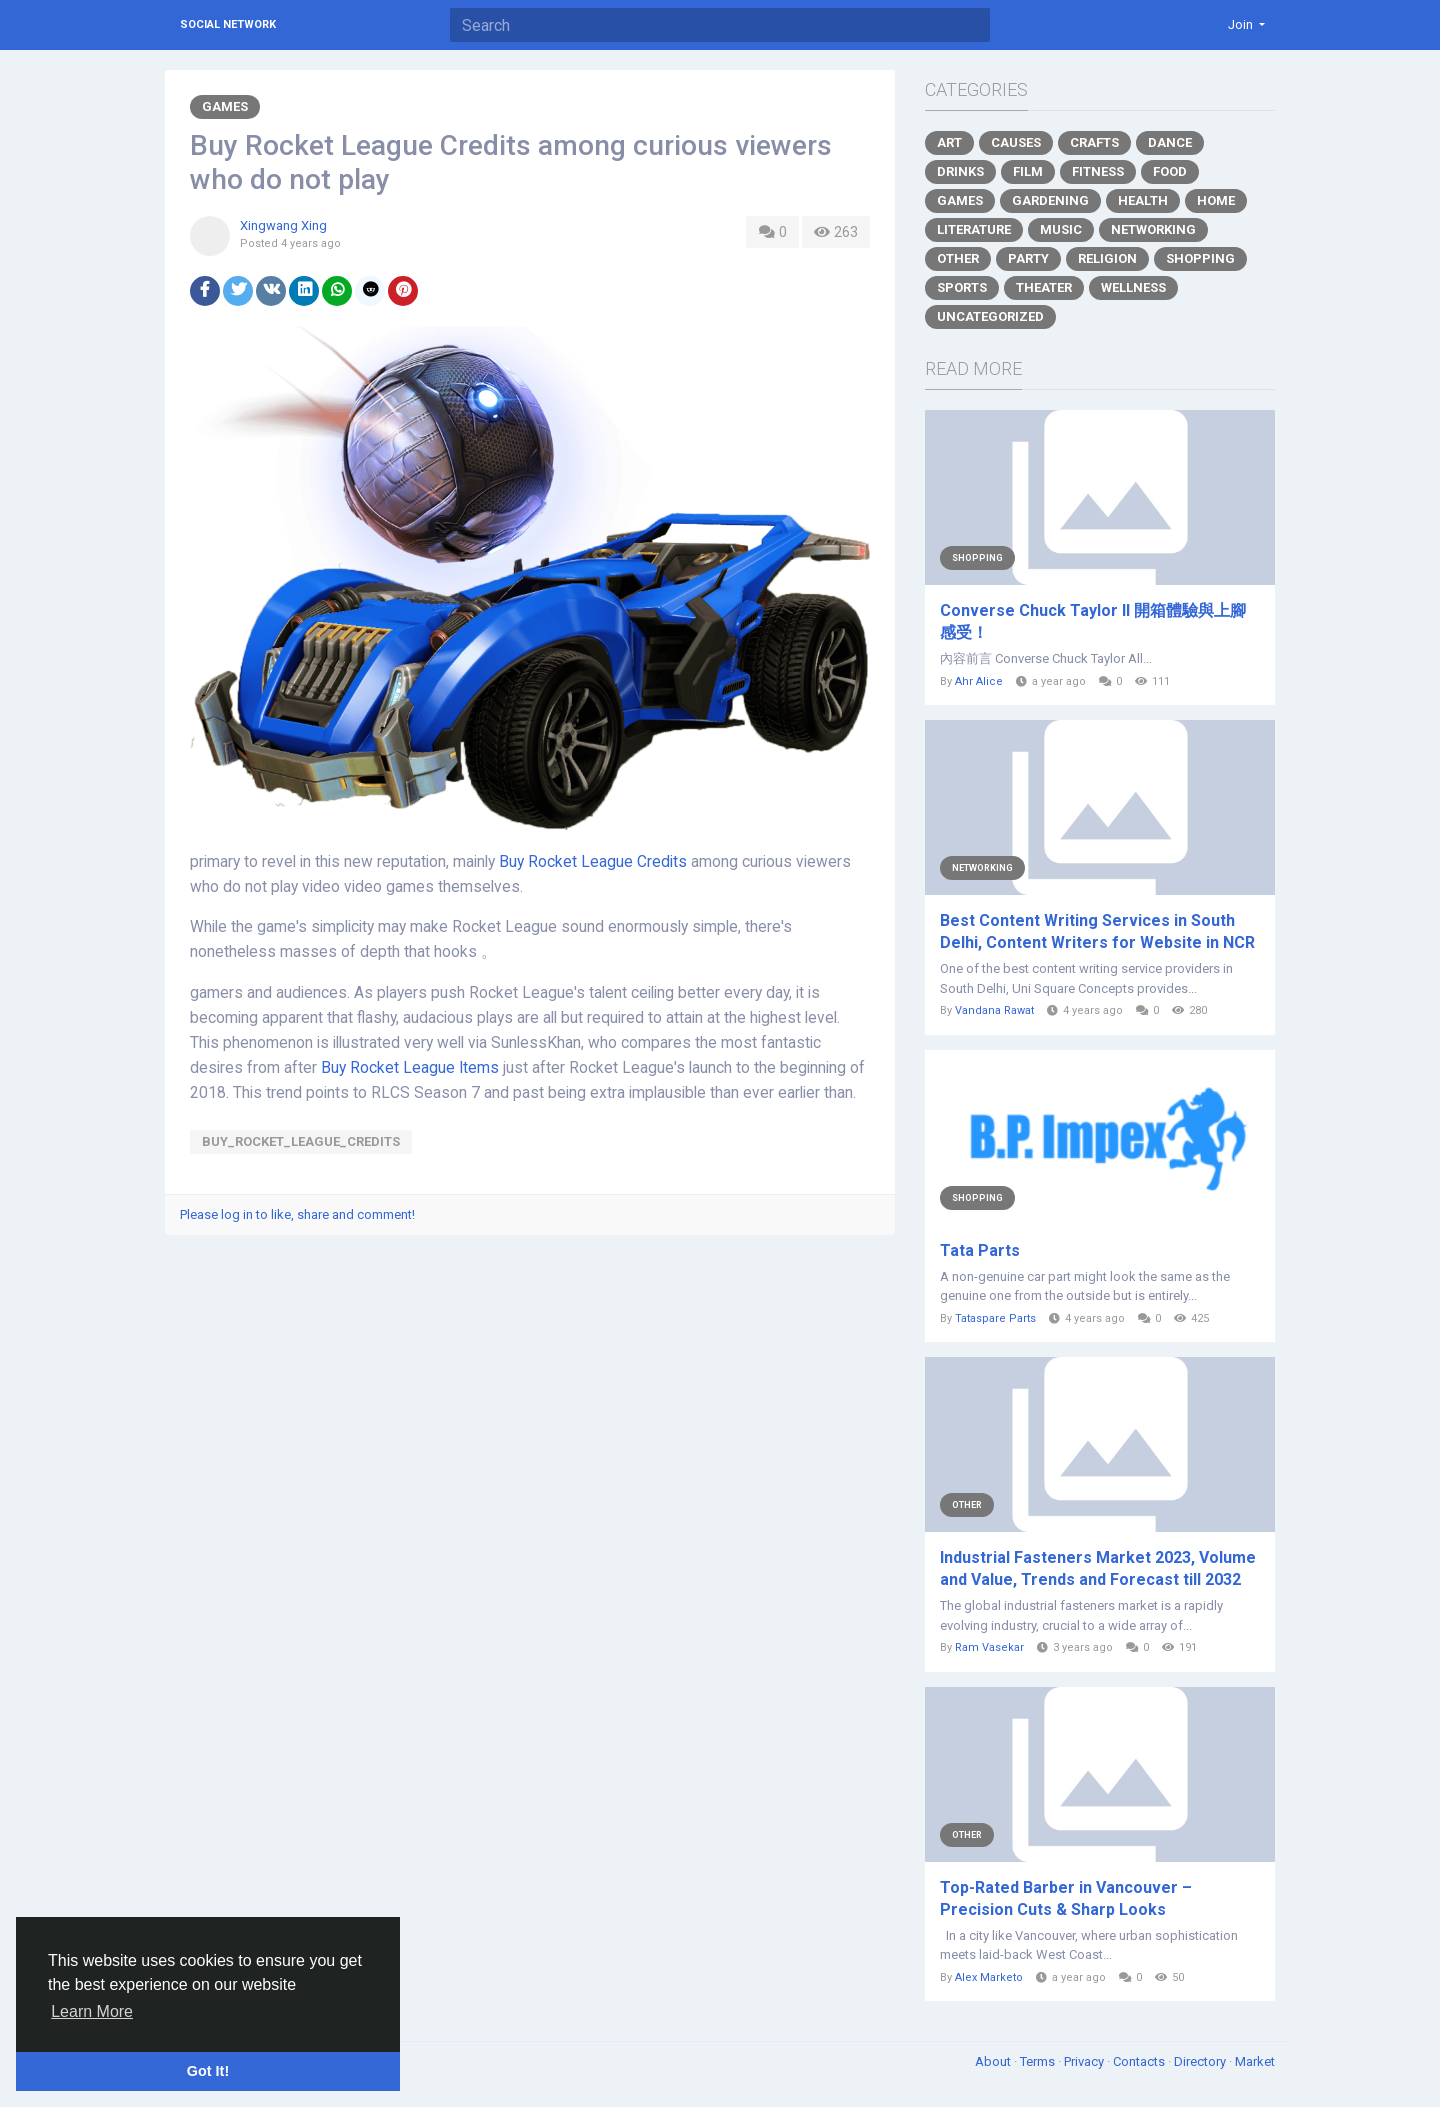  What do you see at coordinates (1098, 171) in the screenshot?
I see `Fitness` at bounding box center [1098, 171].